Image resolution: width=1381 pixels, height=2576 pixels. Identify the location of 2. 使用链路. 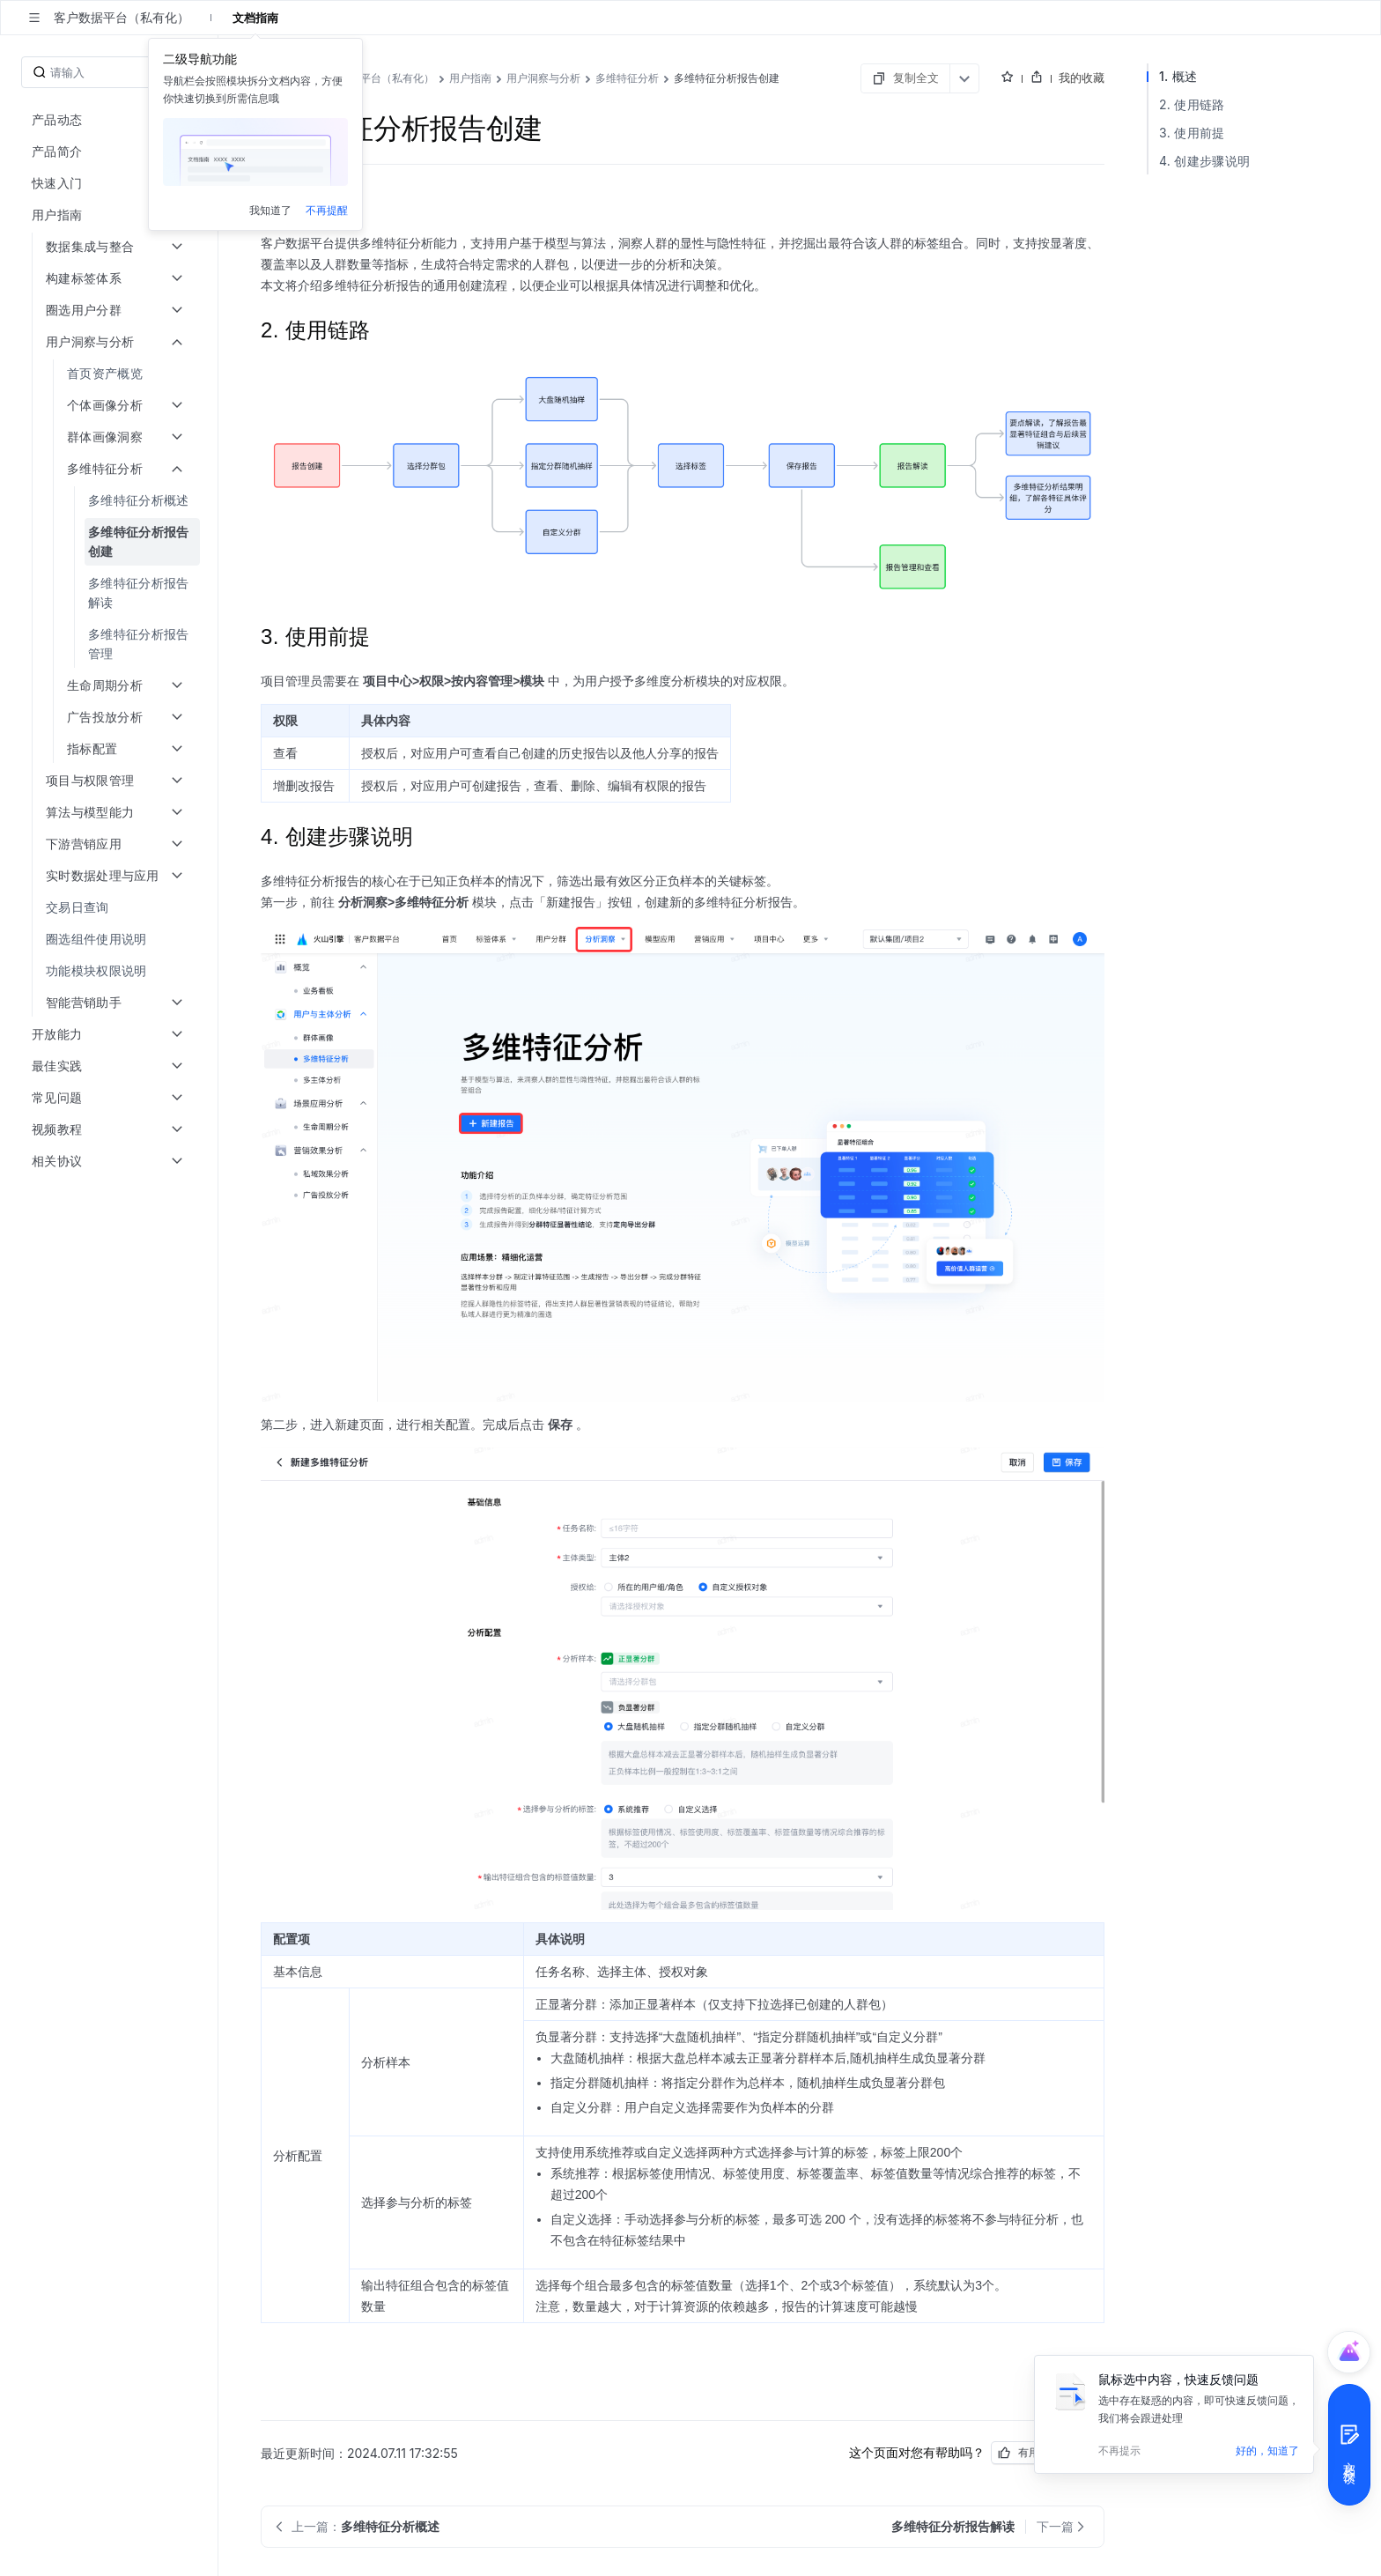
(1192, 104).